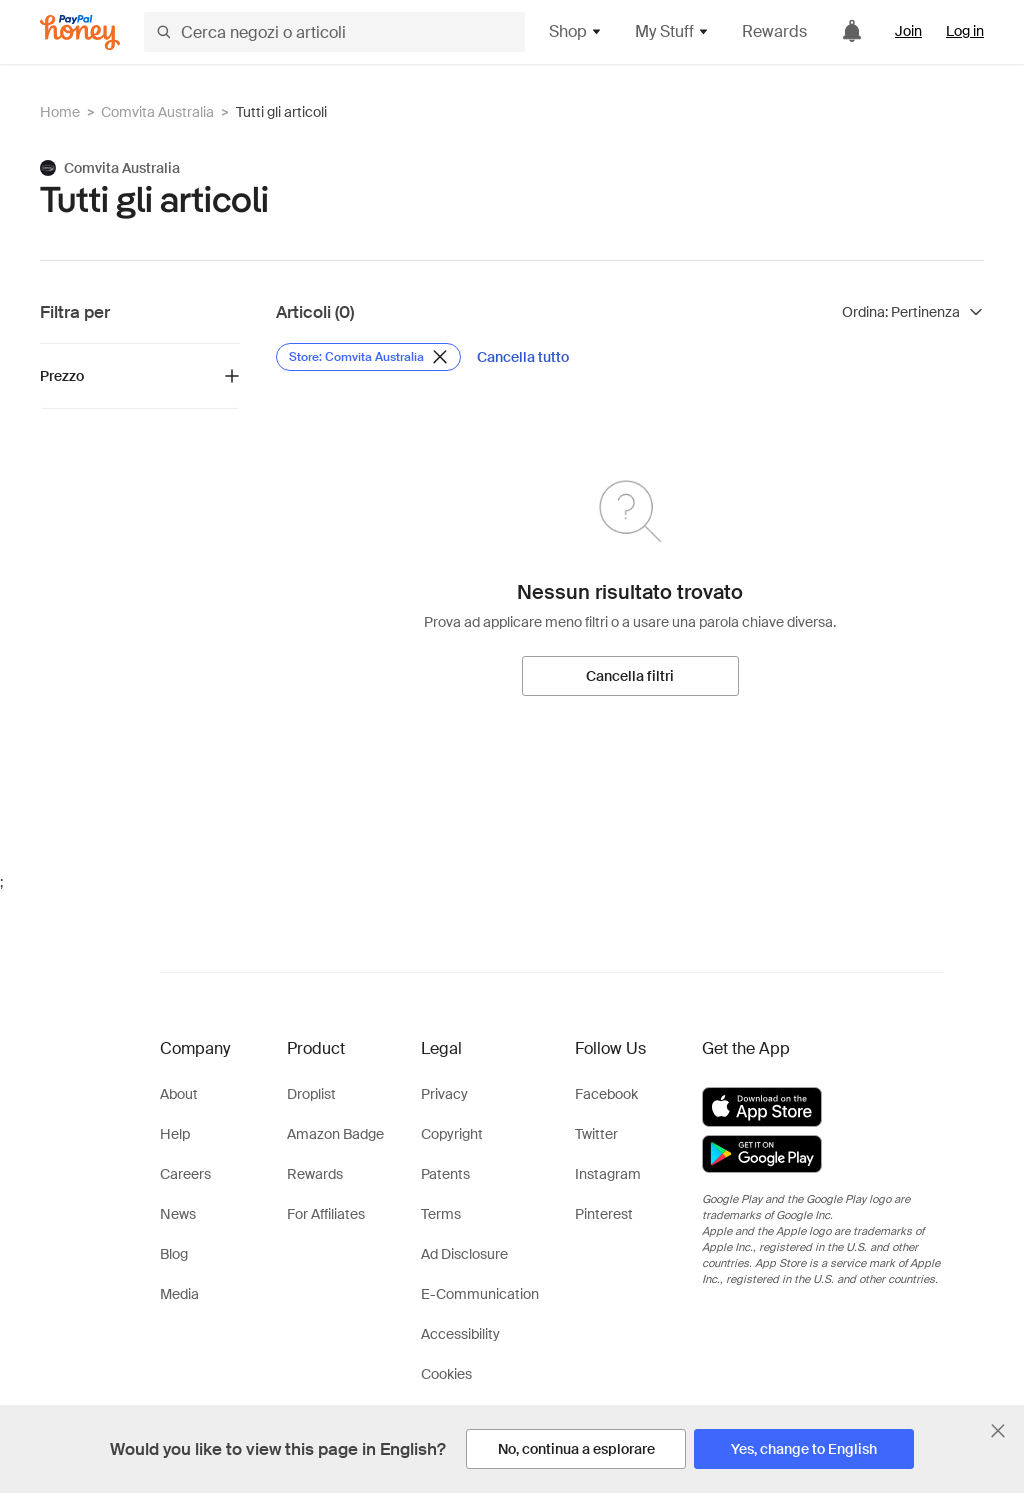 This screenshot has width=1024, height=1493. I want to click on Media, so click(179, 1294).